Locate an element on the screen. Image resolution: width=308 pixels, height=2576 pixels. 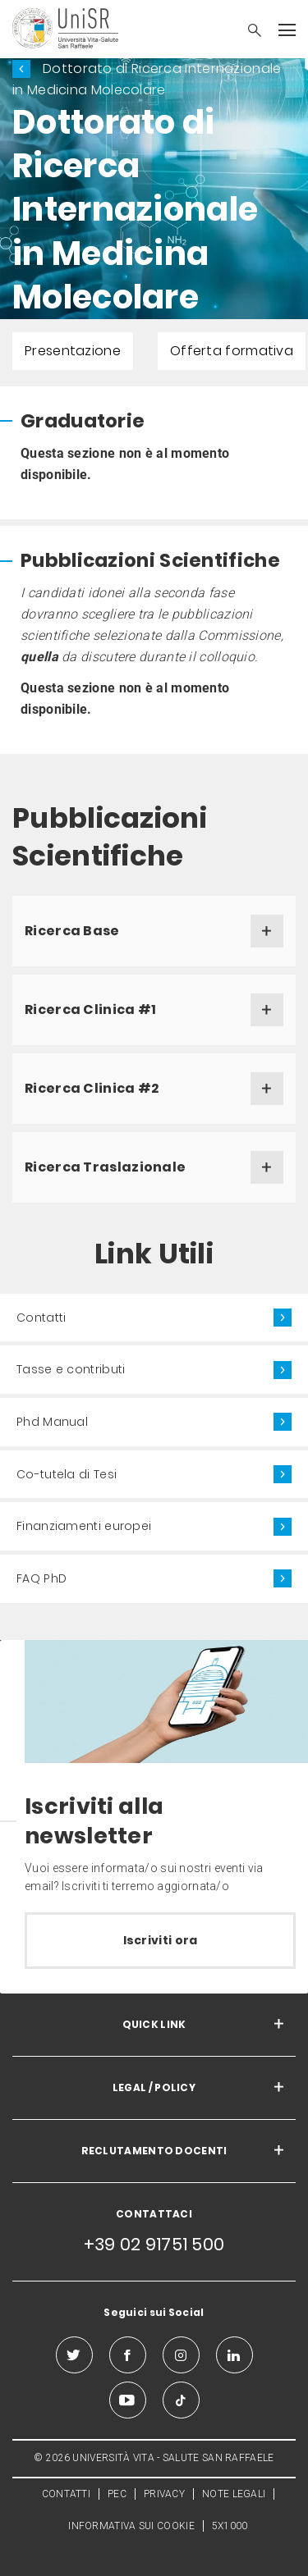
[tiktok] is located at coordinates (181, 2400).